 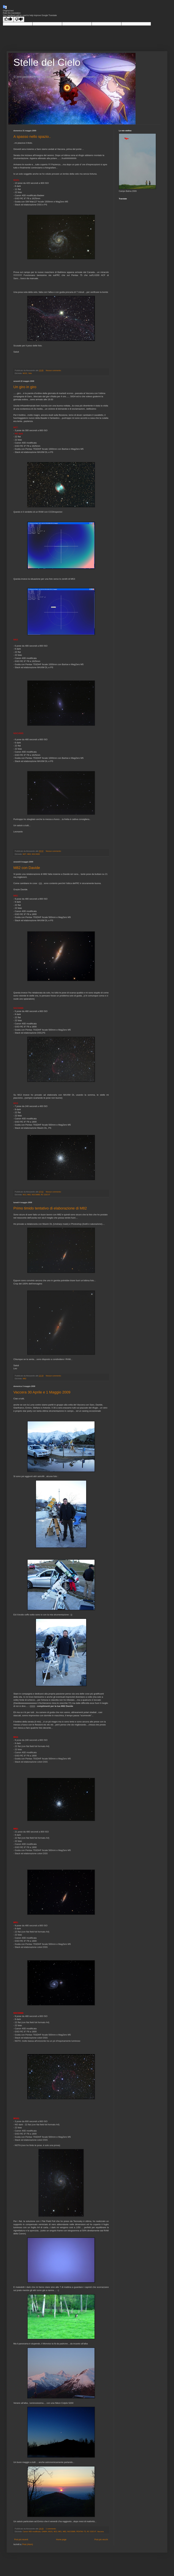 I want to click on Un giro in giro, so click(x=24, y=387).